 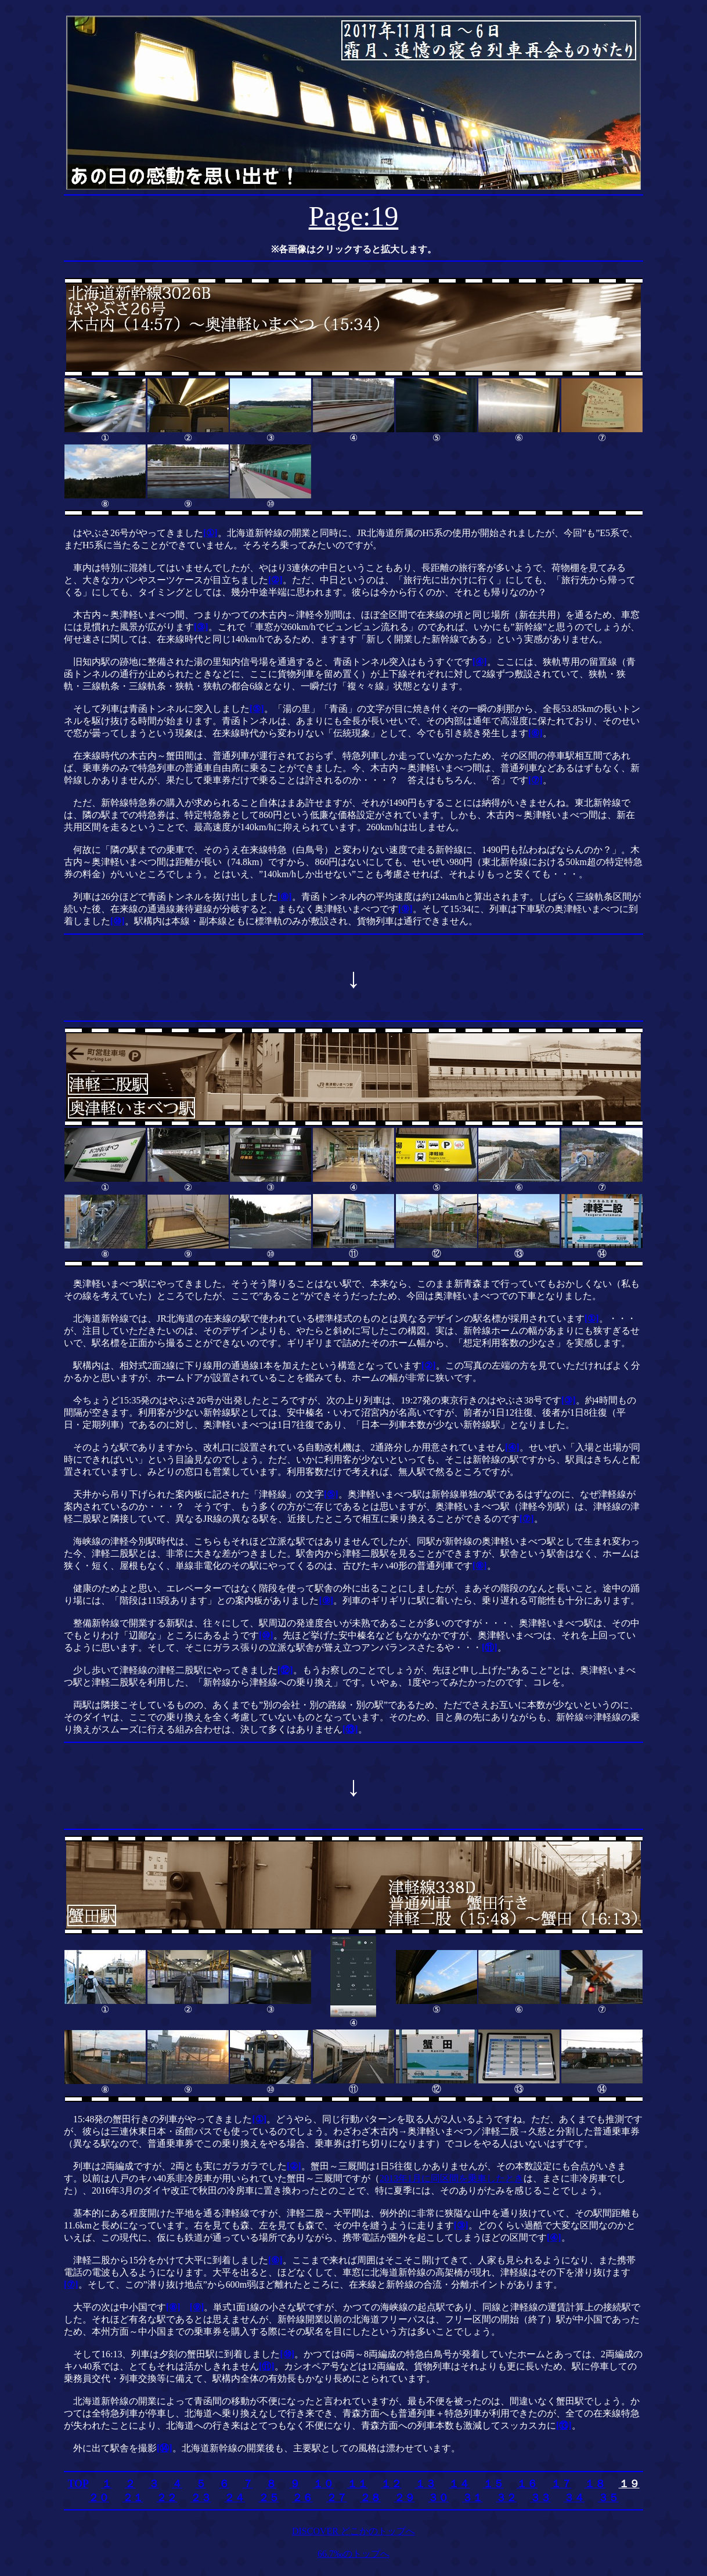 What do you see at coordinates (132, 2497) in the screenshot?
I see `２１` at bounding box center [132, 2497].